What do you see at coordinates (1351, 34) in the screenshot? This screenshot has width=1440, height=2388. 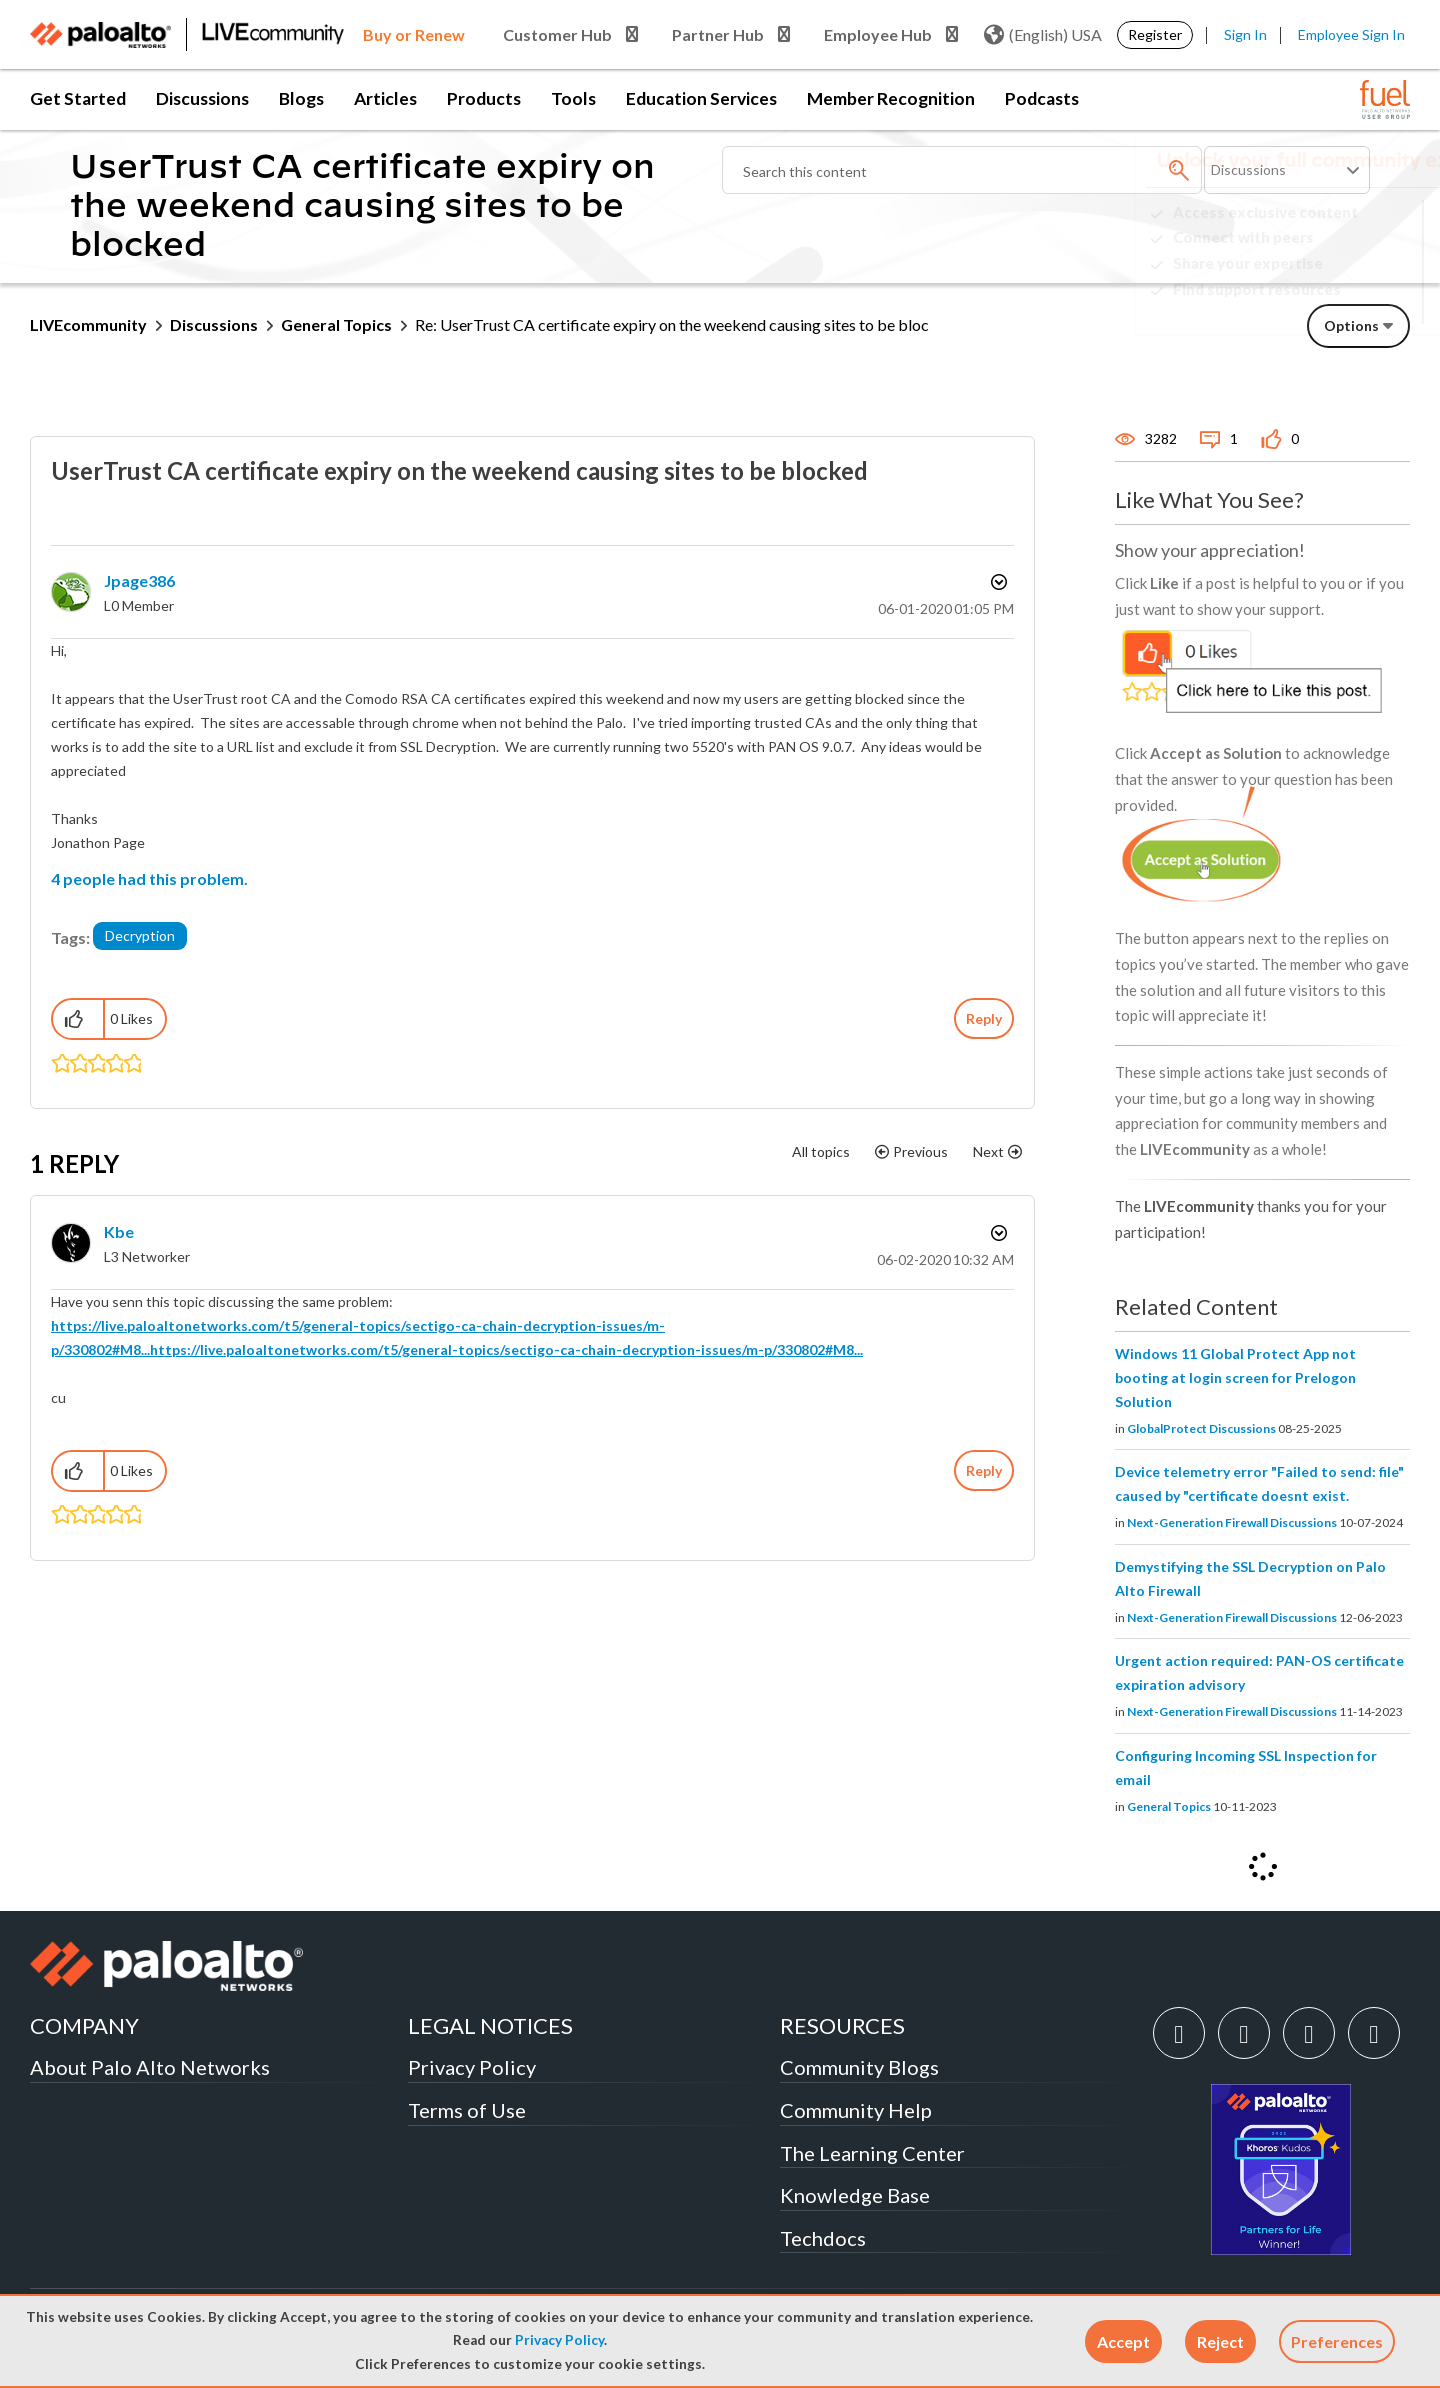 I see `Employee Sign In` at bounding box center [1351, 34].